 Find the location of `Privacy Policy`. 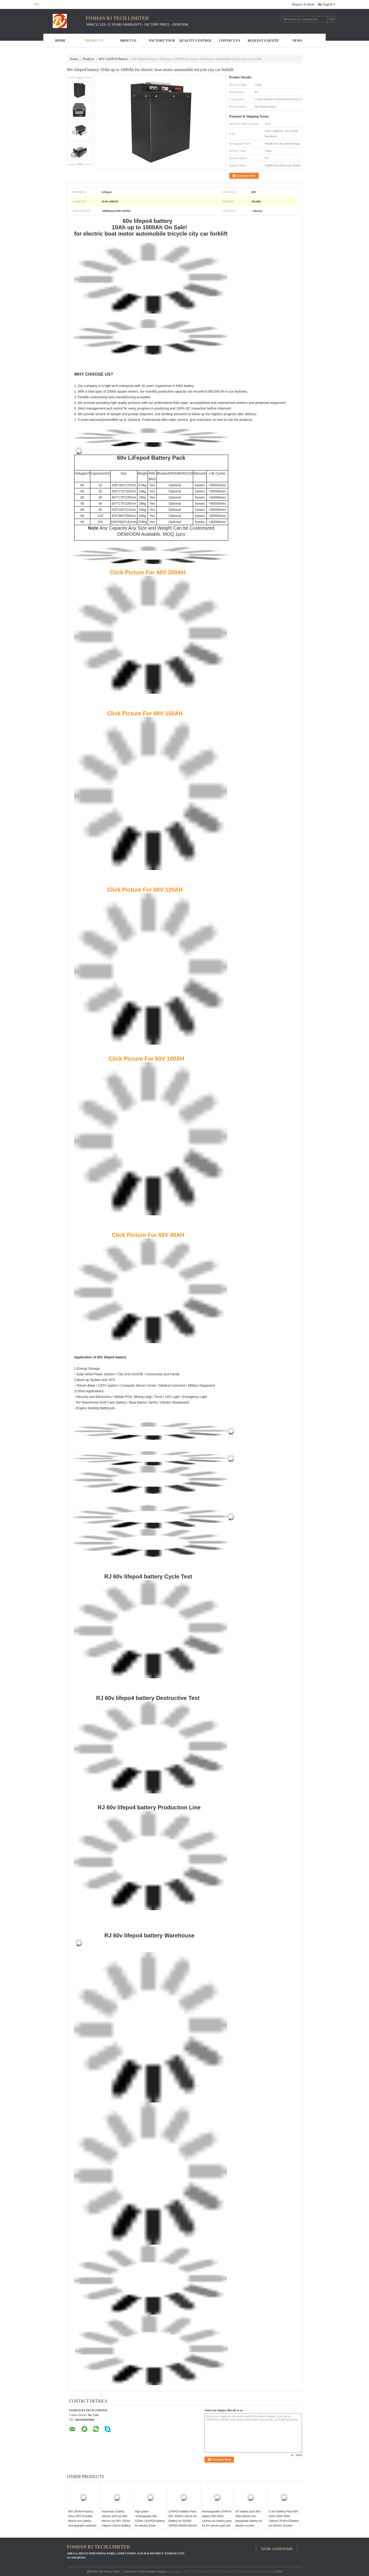

Privacy Policy is located at coordinates (112, 2571).